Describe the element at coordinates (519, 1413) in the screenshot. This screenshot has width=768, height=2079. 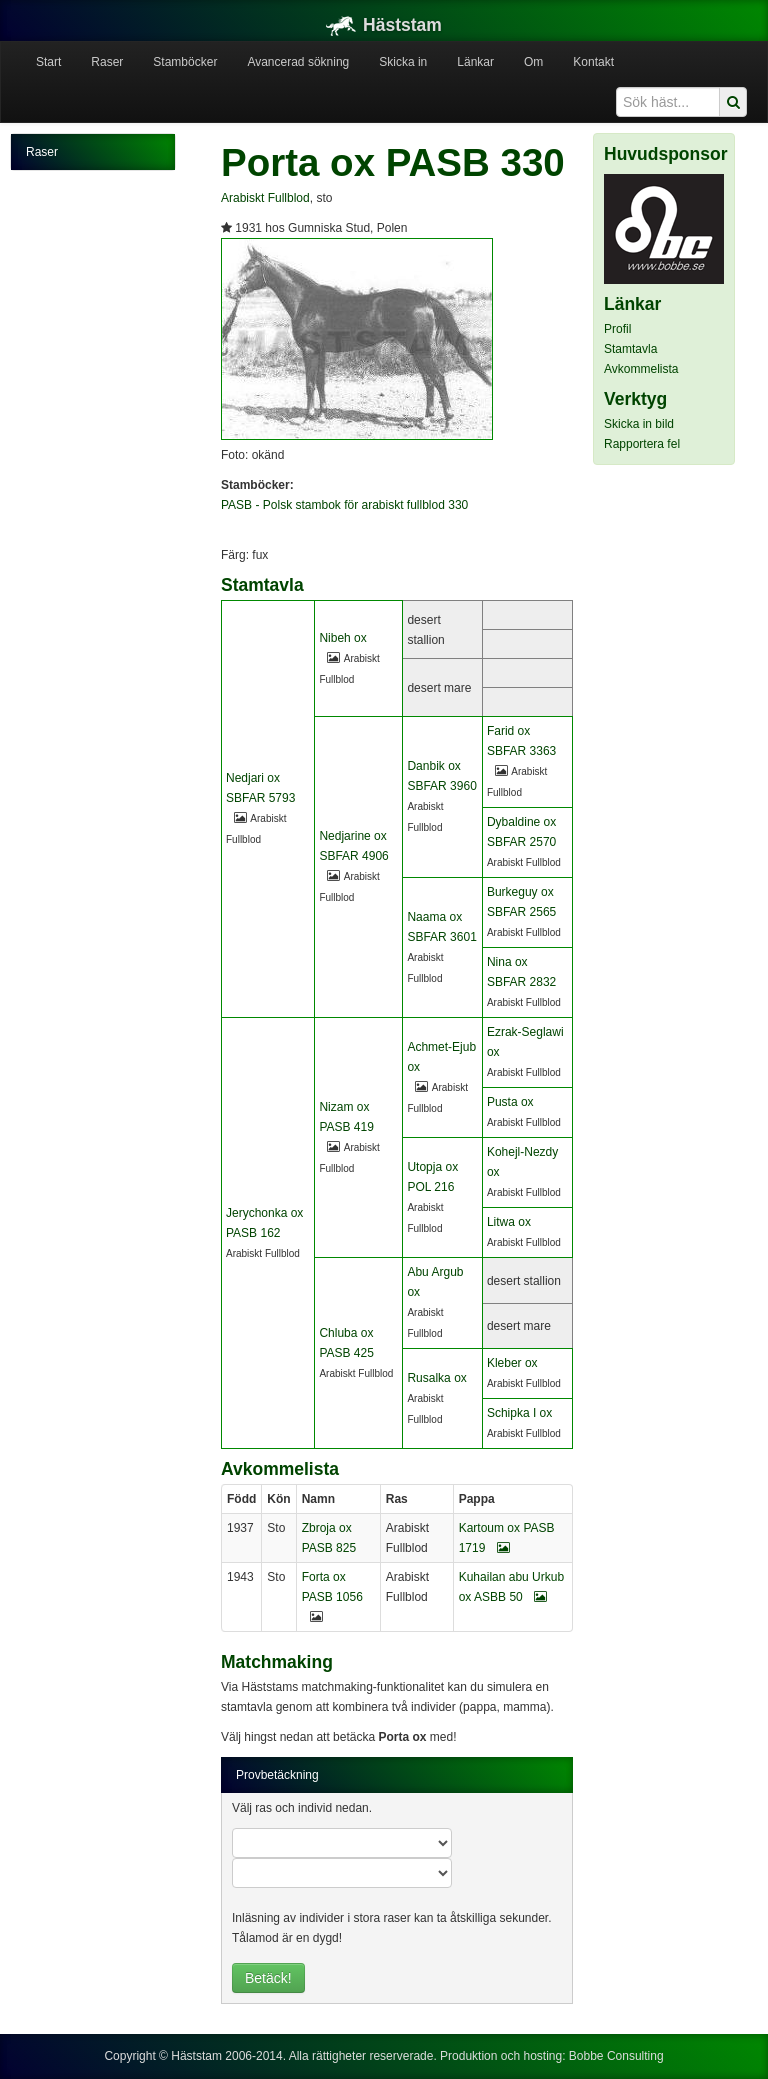
I see `Schipka I ox` at that location.